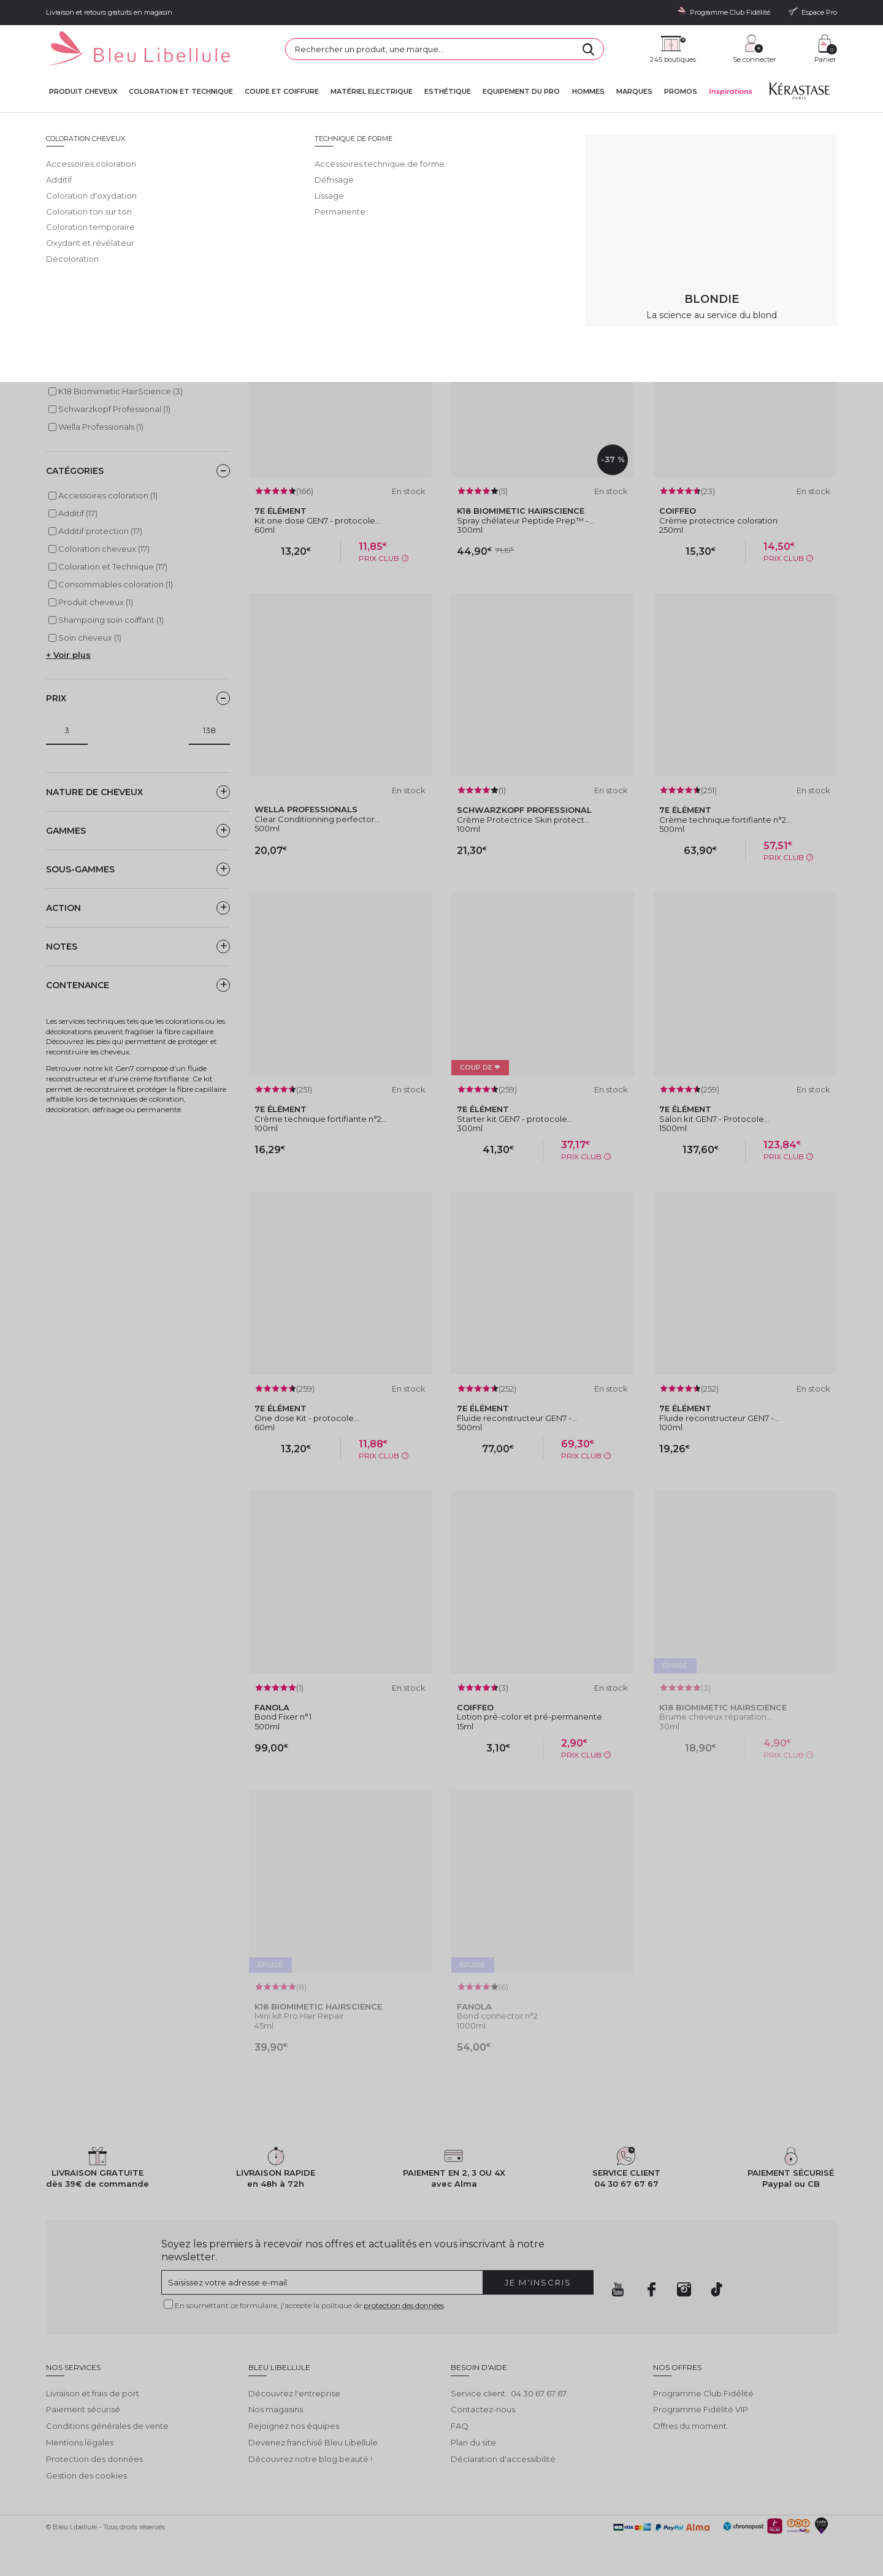 The height and width of the screenshot is (2576, 883). What do you see at coordinates (306, 1418) in the screenshot?
I see `One dose Kit - protocole...` at bounding box center [306, 1418].